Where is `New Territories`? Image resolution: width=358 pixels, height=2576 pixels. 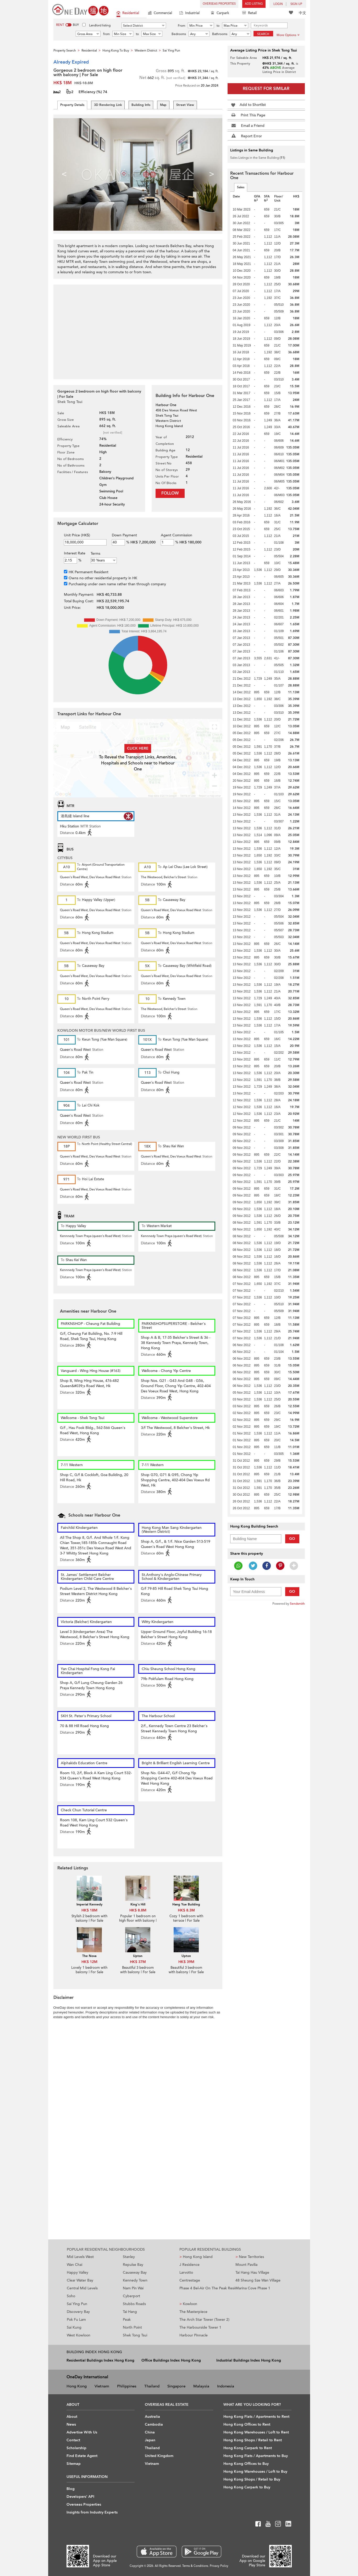
New Territories is located at coordinates (249, 2256).